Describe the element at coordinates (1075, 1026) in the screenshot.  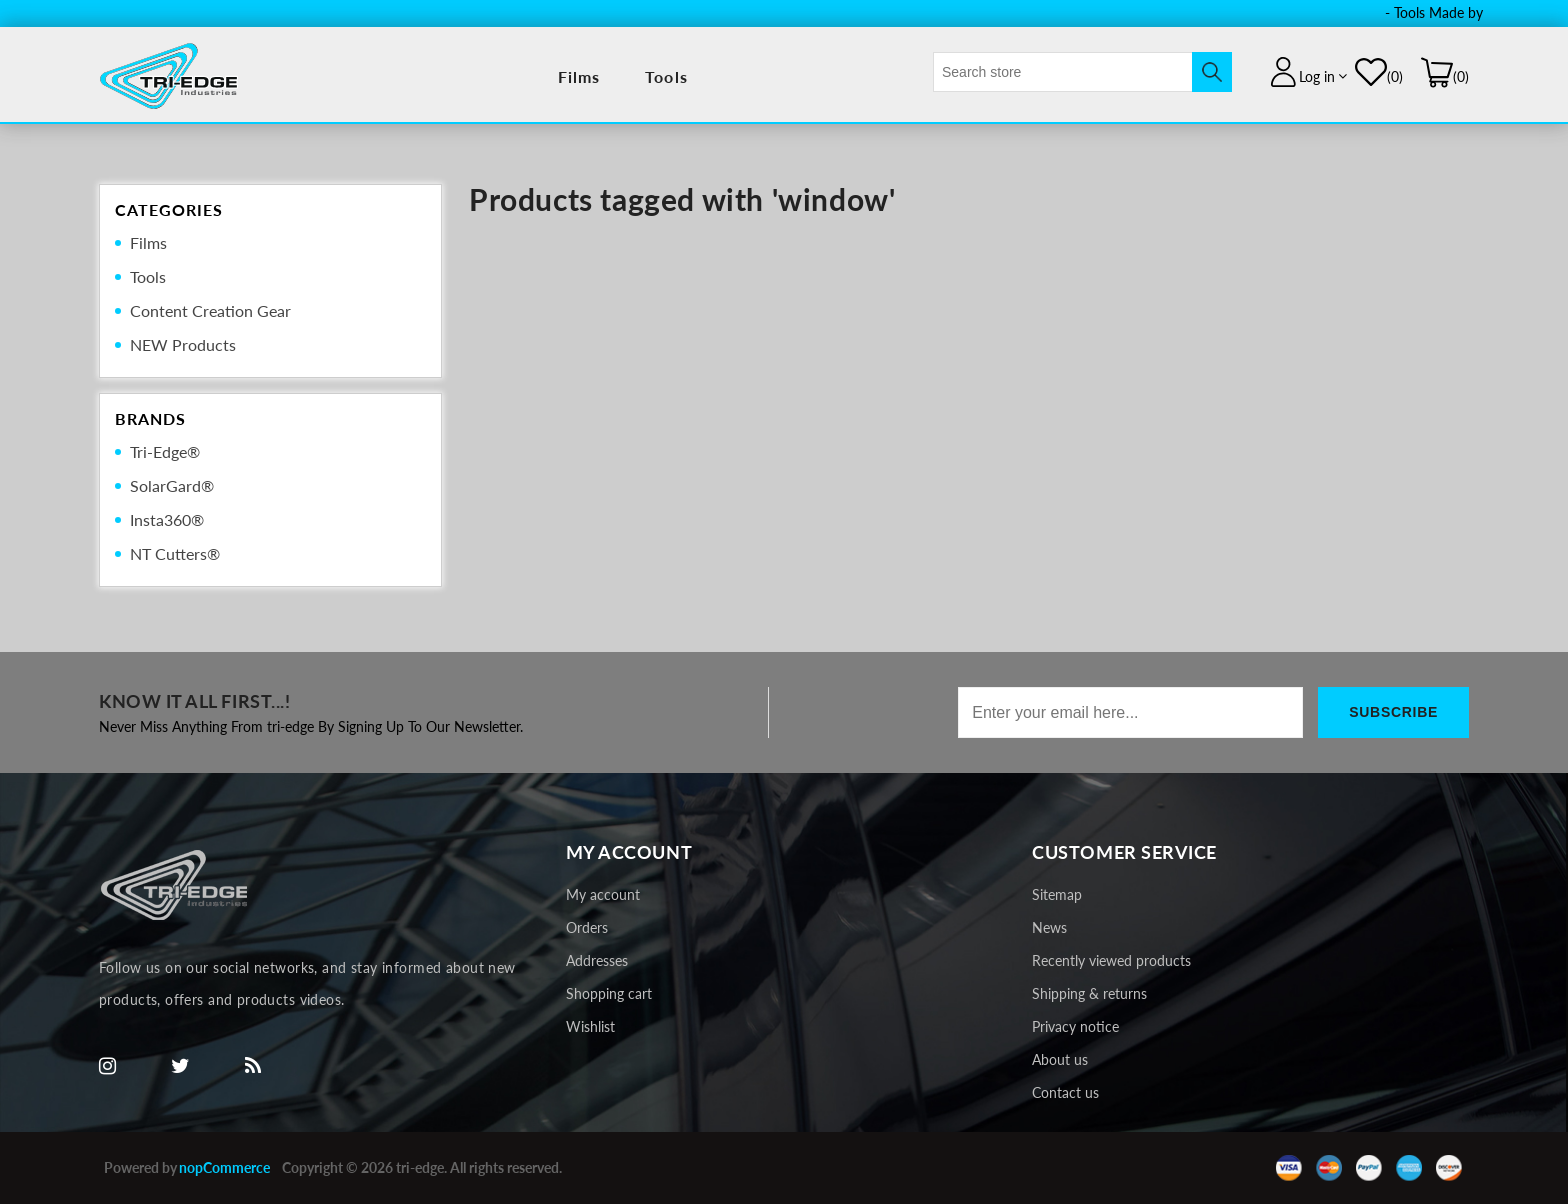
I see `Privacy notice` at that location.